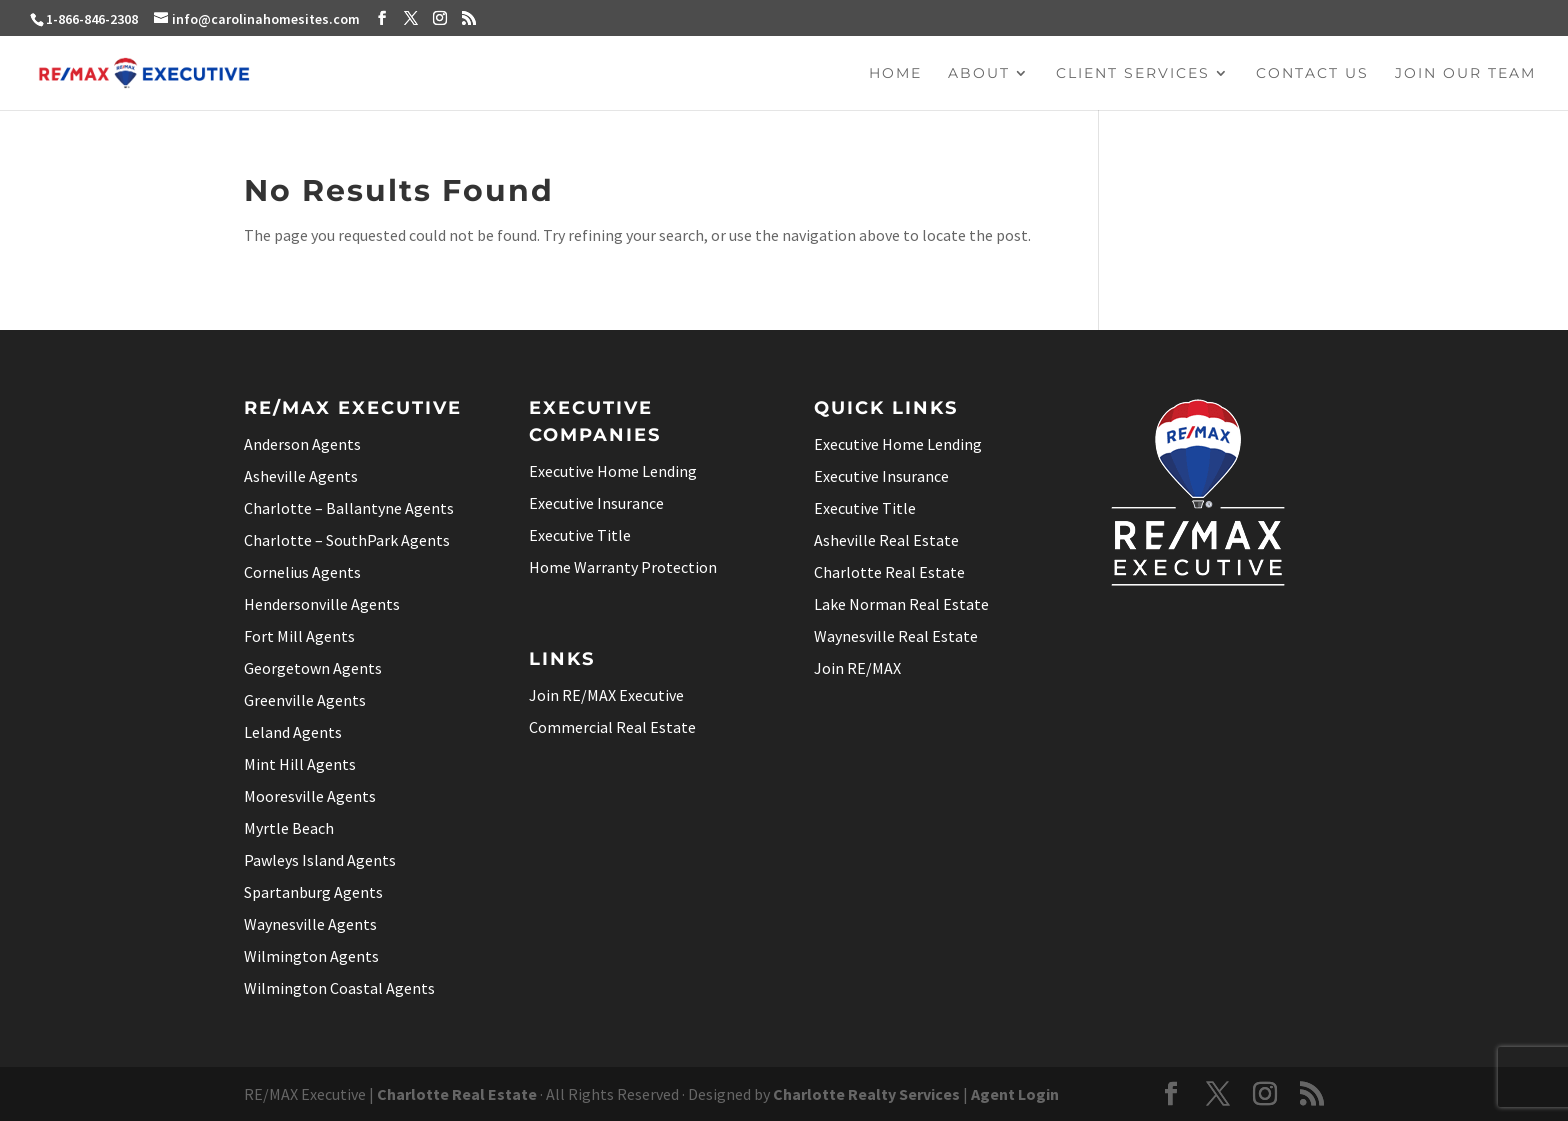  I want to click on Waynesville Real Estate, so click(896, 636).